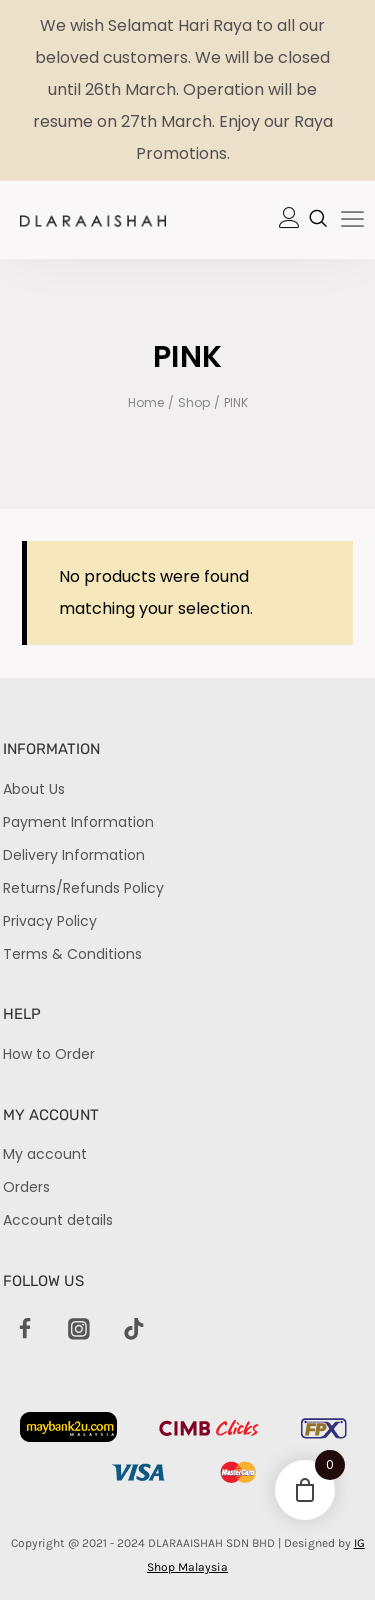 This screenshot has height=1600, width=375. What do you see at coordinates (352, 221) in the screenshot?
I see `[hamburger-icon]` at bounding box center [352, 221].